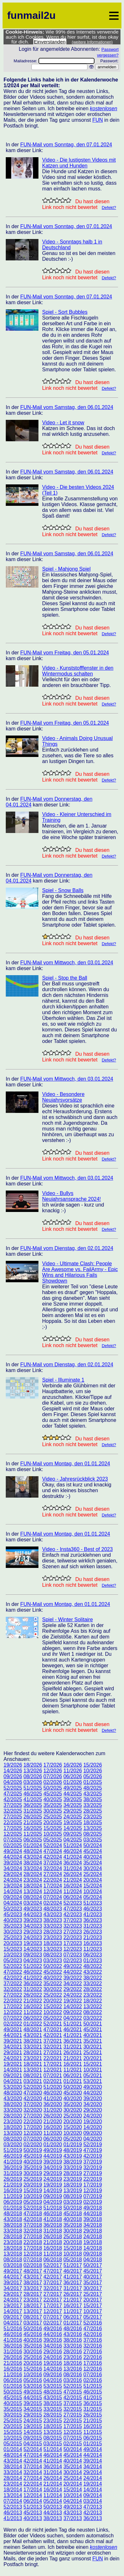 The width and height of the screenshot is (124, 2576). I want to click on 33/2024, so click(32, 1868).